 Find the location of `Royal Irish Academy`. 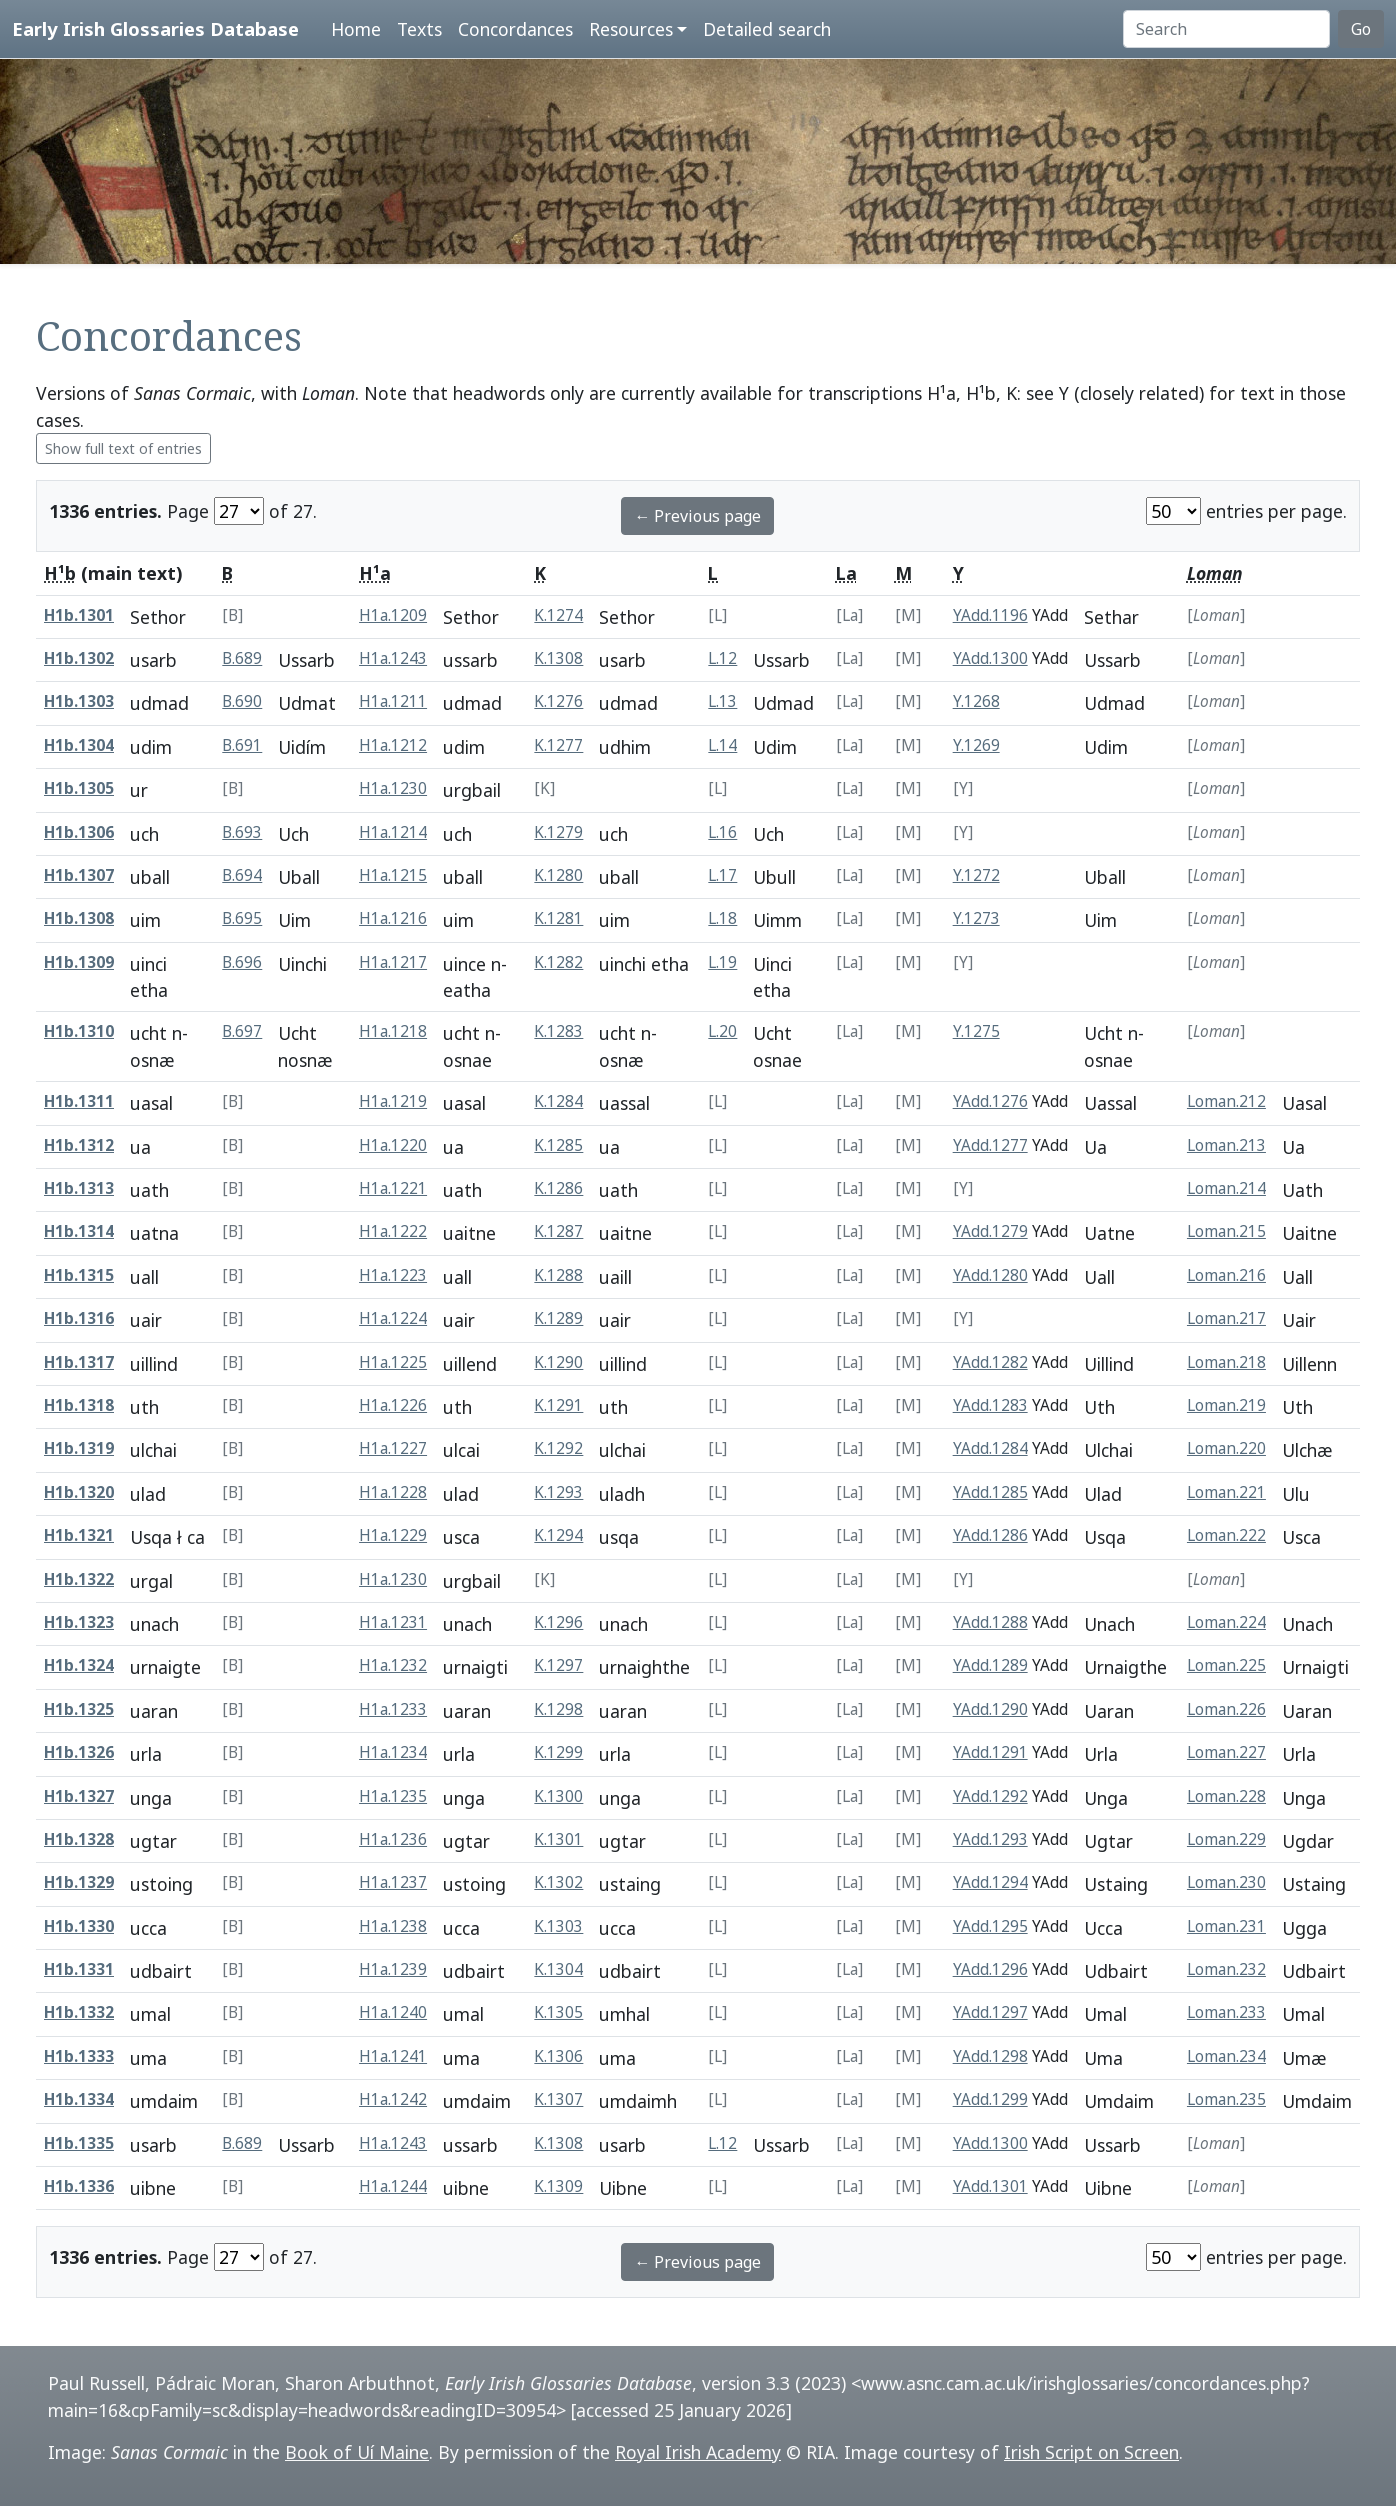

Royal Irish Academy is located at coordinates (698, 2452).